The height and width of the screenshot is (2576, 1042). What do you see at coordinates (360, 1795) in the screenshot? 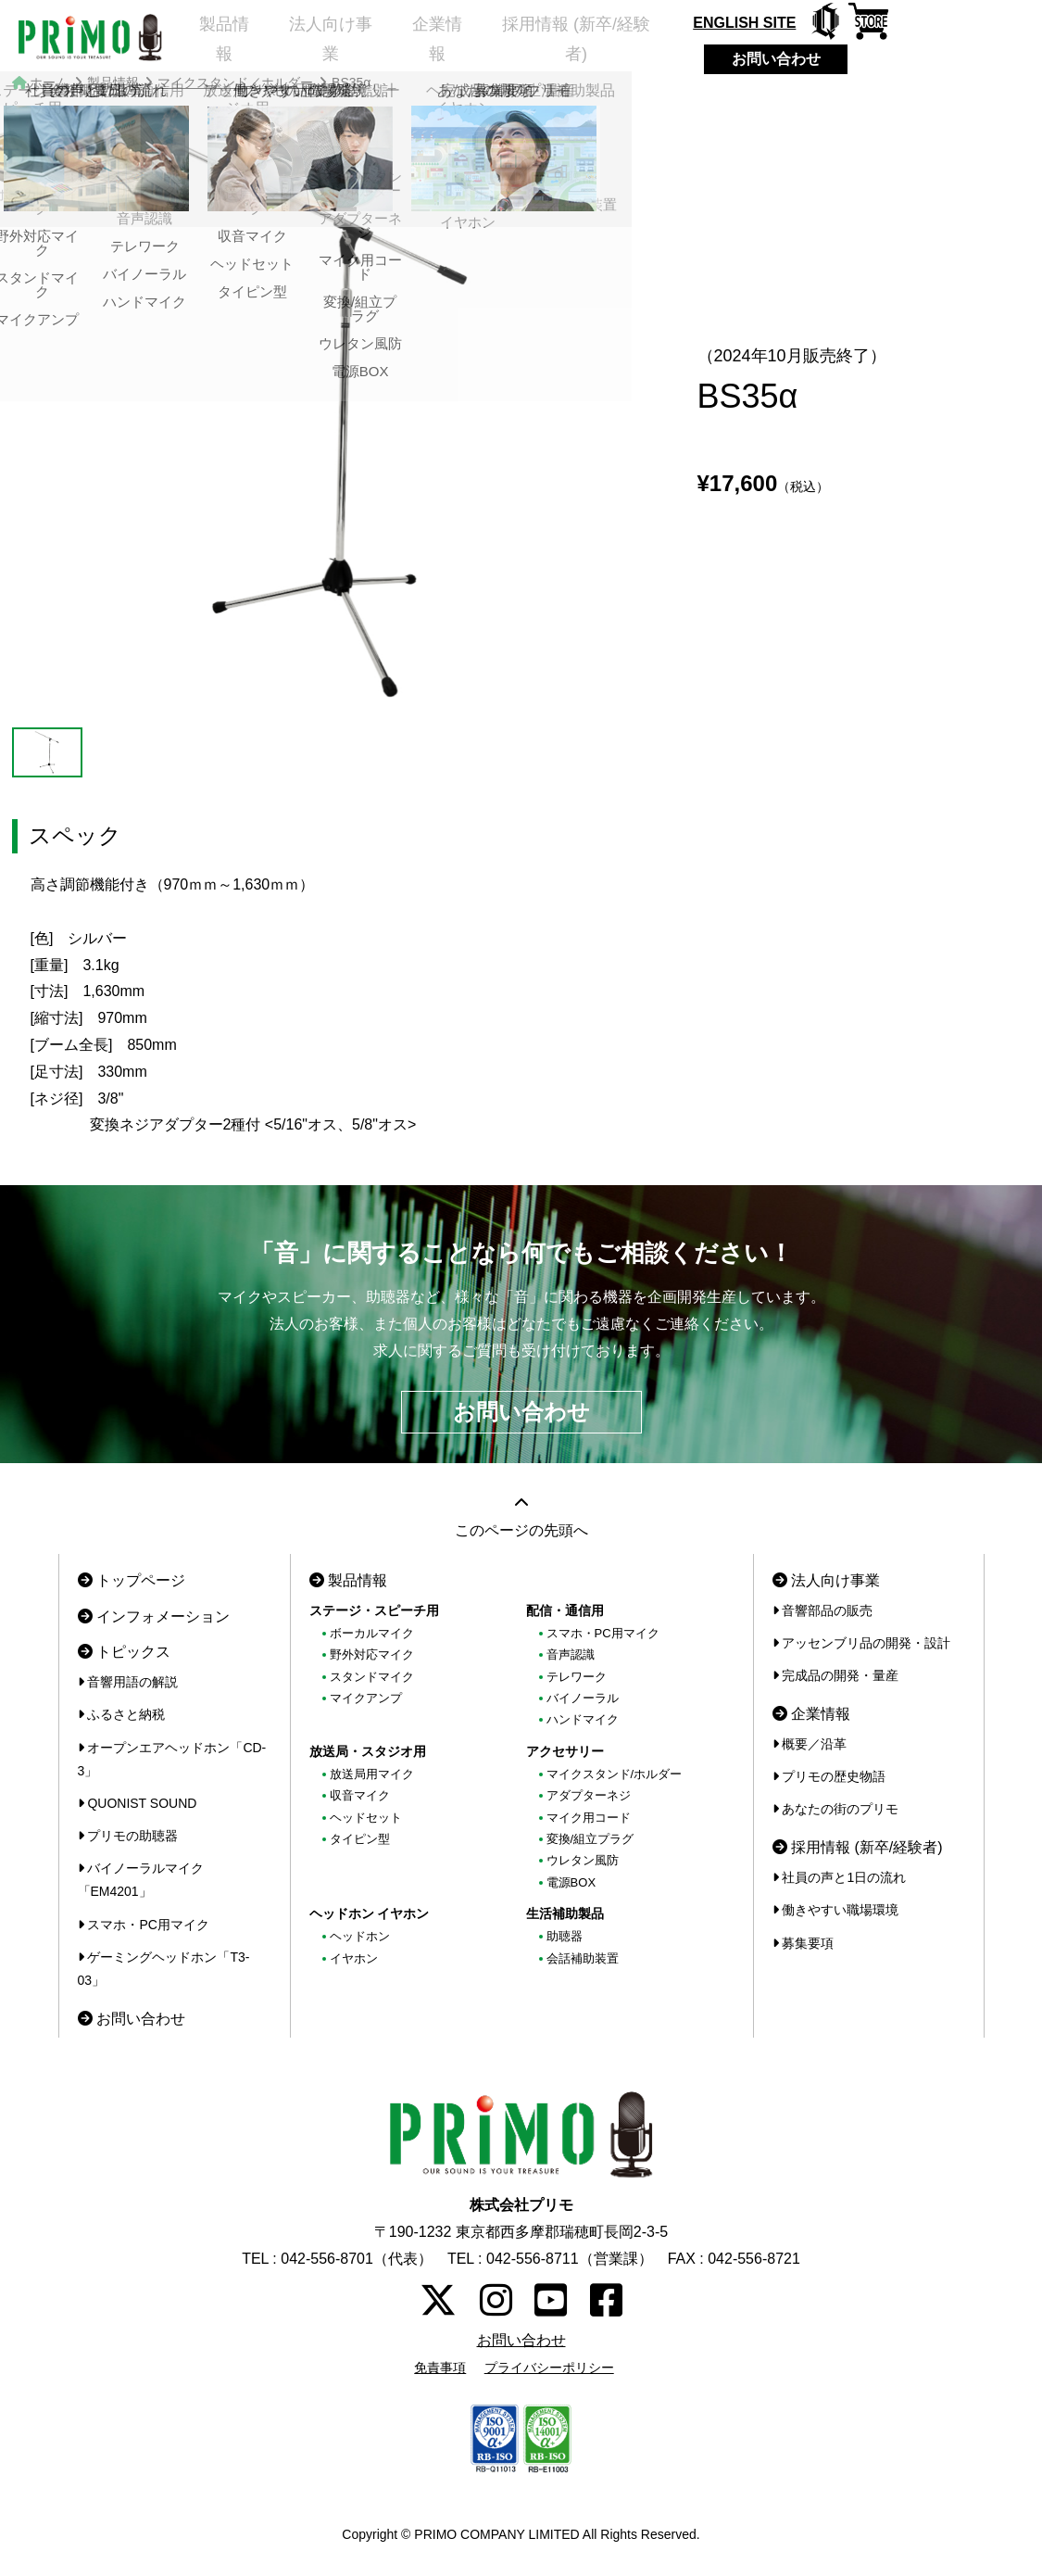
I see `収音マイク` at bounding box center [360, 1795].